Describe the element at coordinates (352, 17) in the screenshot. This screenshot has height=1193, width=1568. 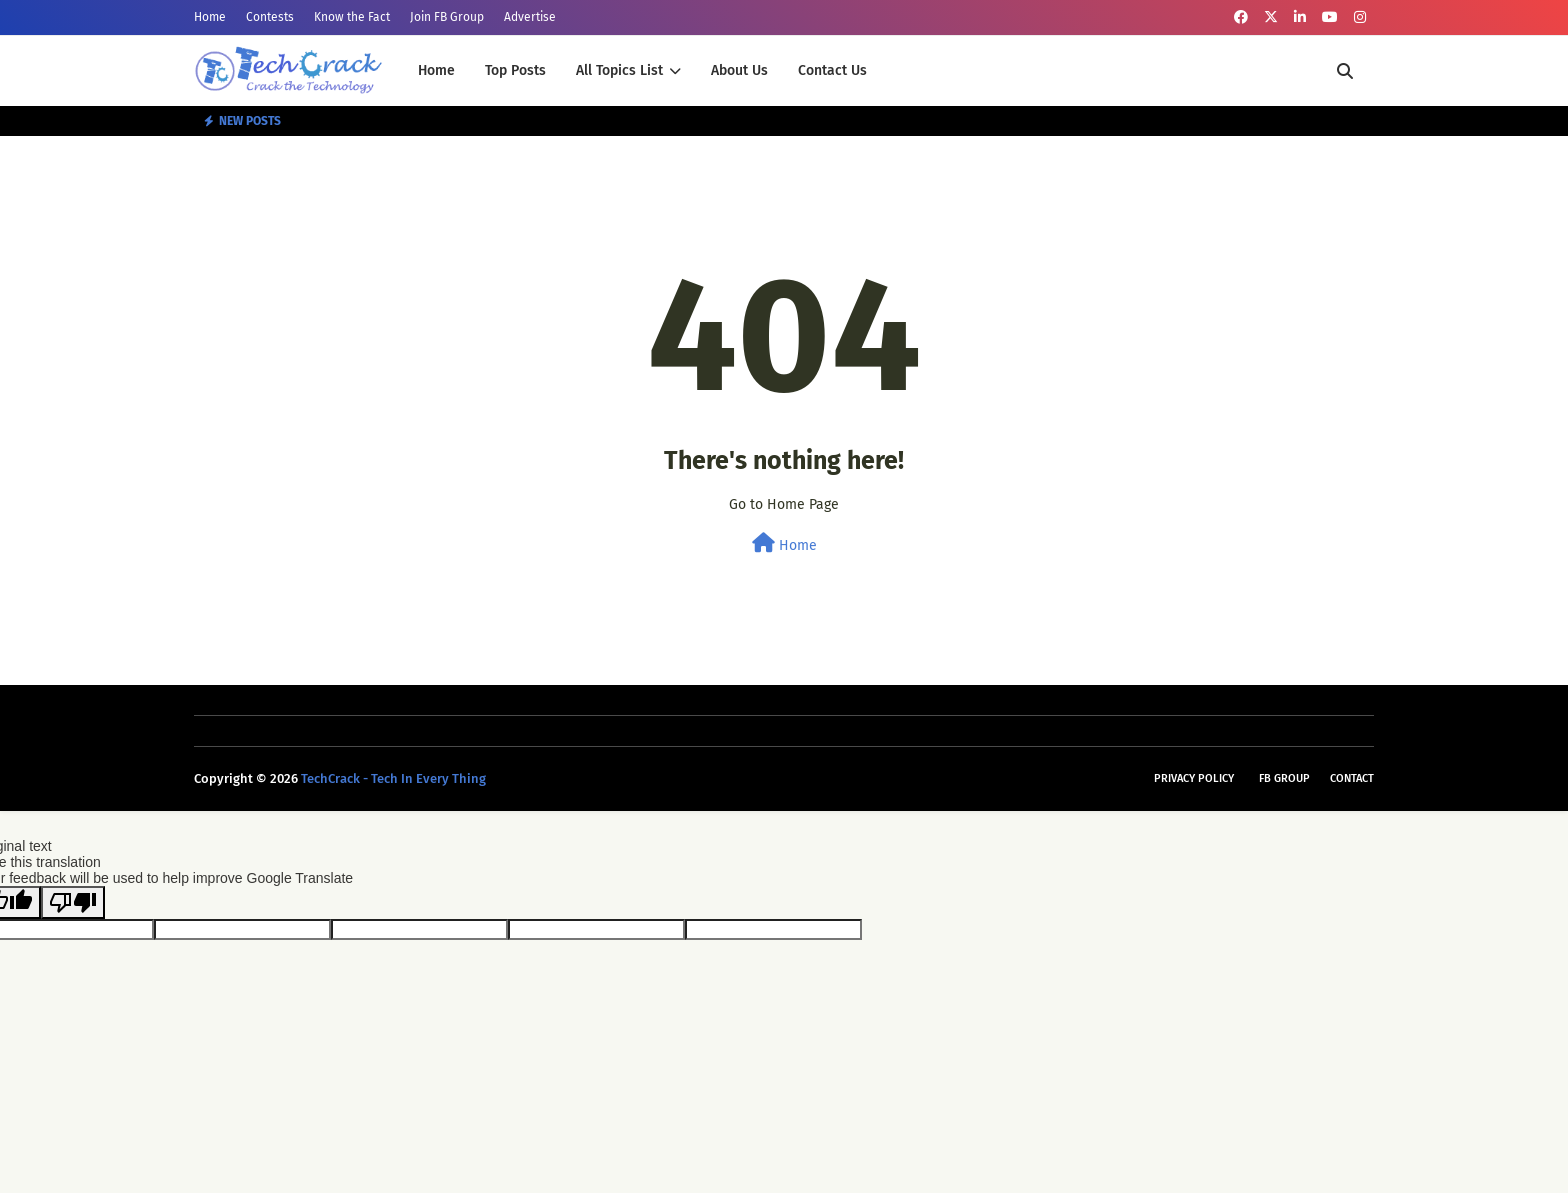
I see `Know the Fact` at that location.